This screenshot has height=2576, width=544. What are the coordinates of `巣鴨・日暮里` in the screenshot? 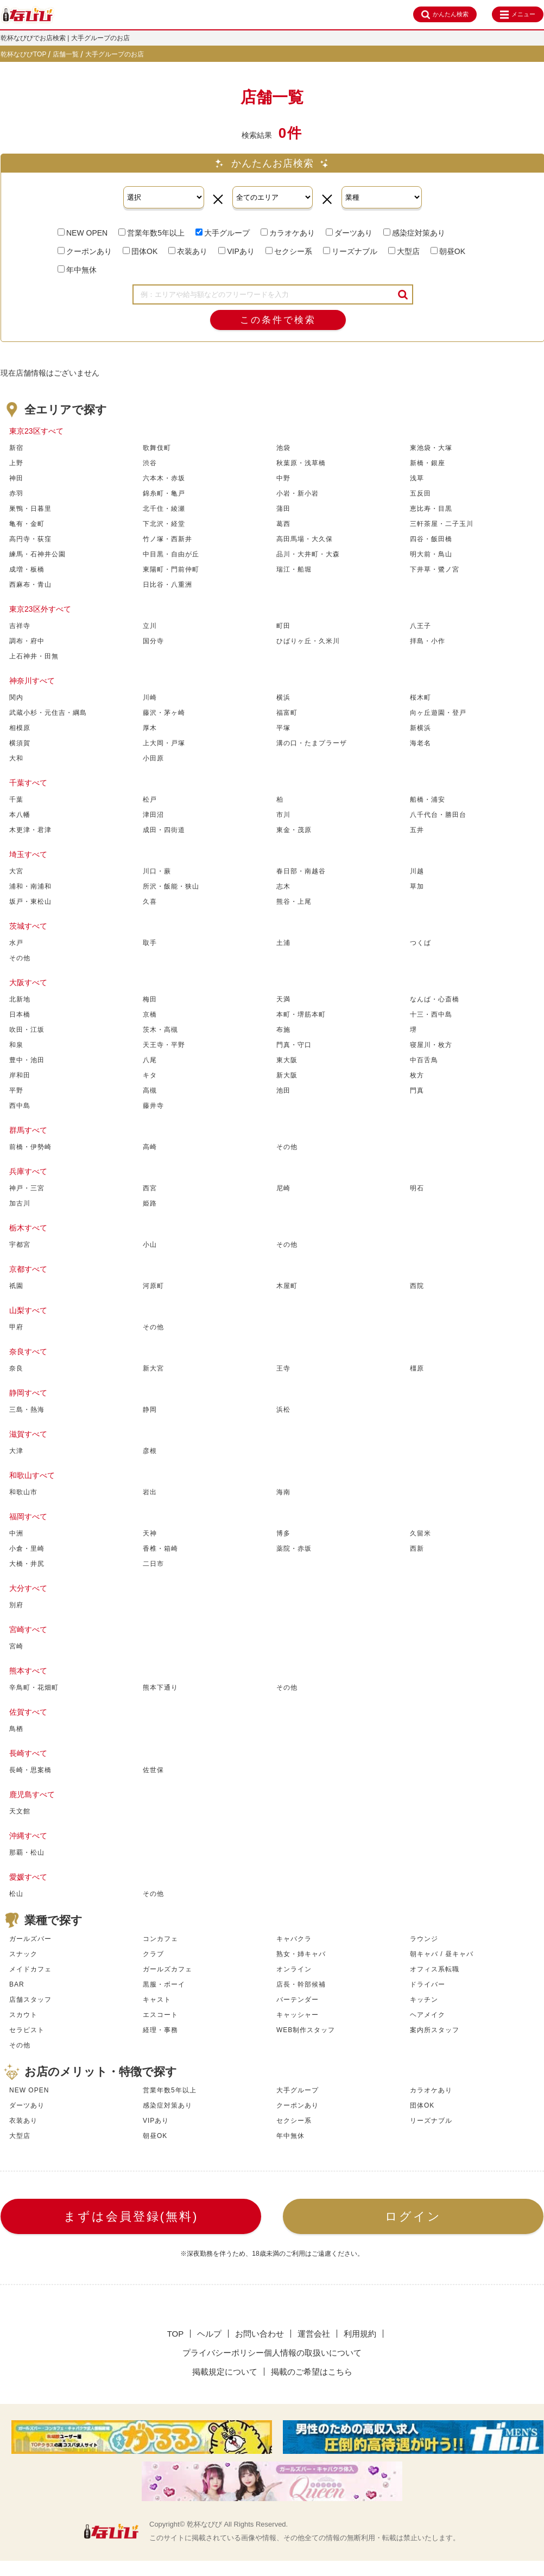 It's located at (30, 508).